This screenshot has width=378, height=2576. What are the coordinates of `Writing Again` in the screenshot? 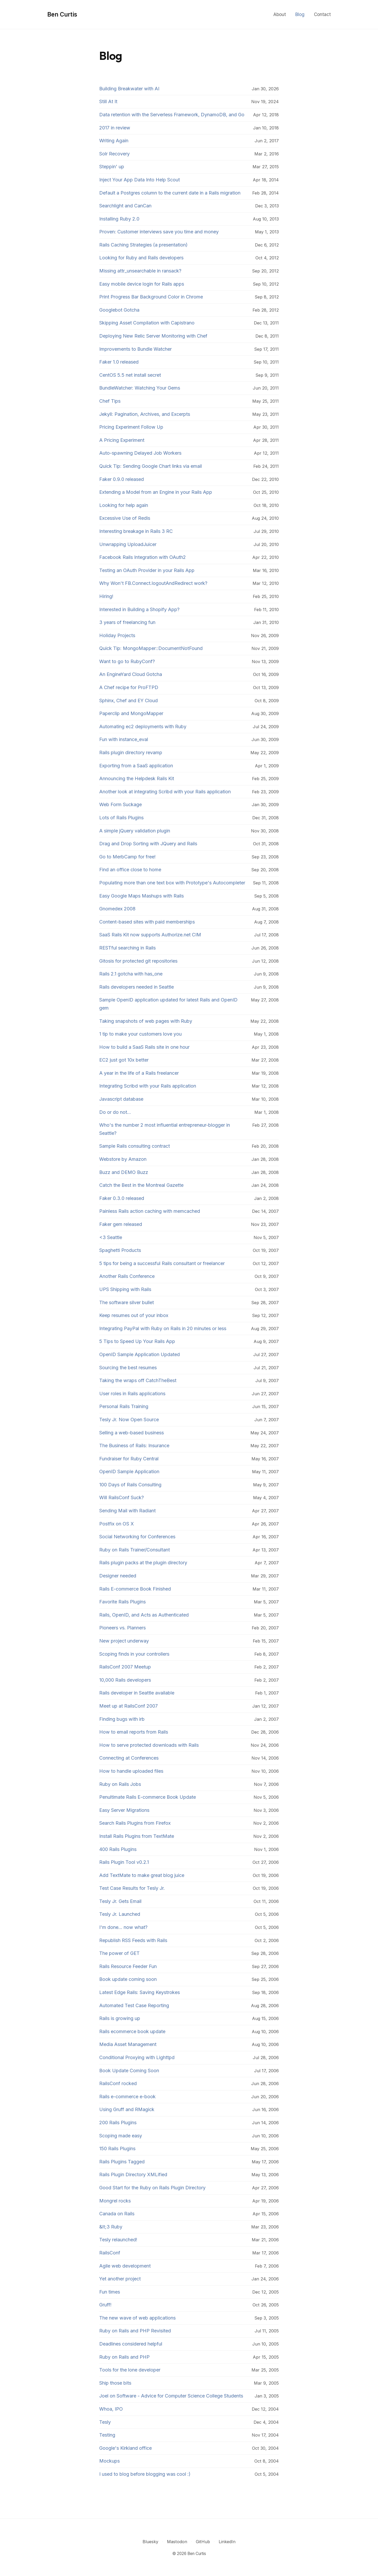 It's located at (113, 140).